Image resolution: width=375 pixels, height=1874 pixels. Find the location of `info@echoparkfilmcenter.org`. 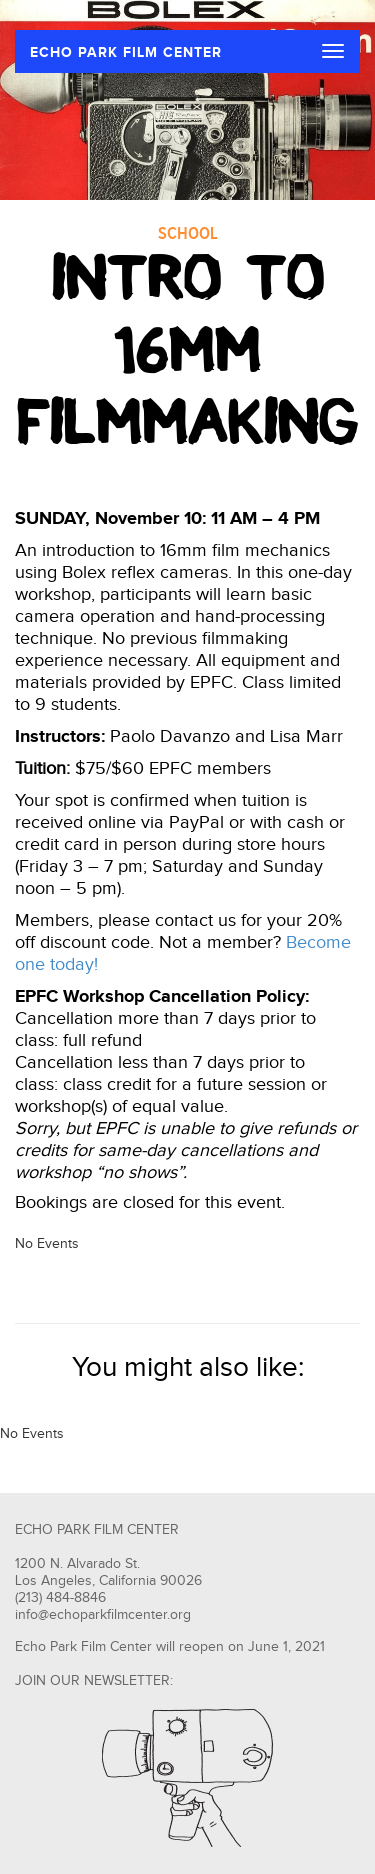

info@echoparkfilmcenter.org is located at coordinates (103, 1615).